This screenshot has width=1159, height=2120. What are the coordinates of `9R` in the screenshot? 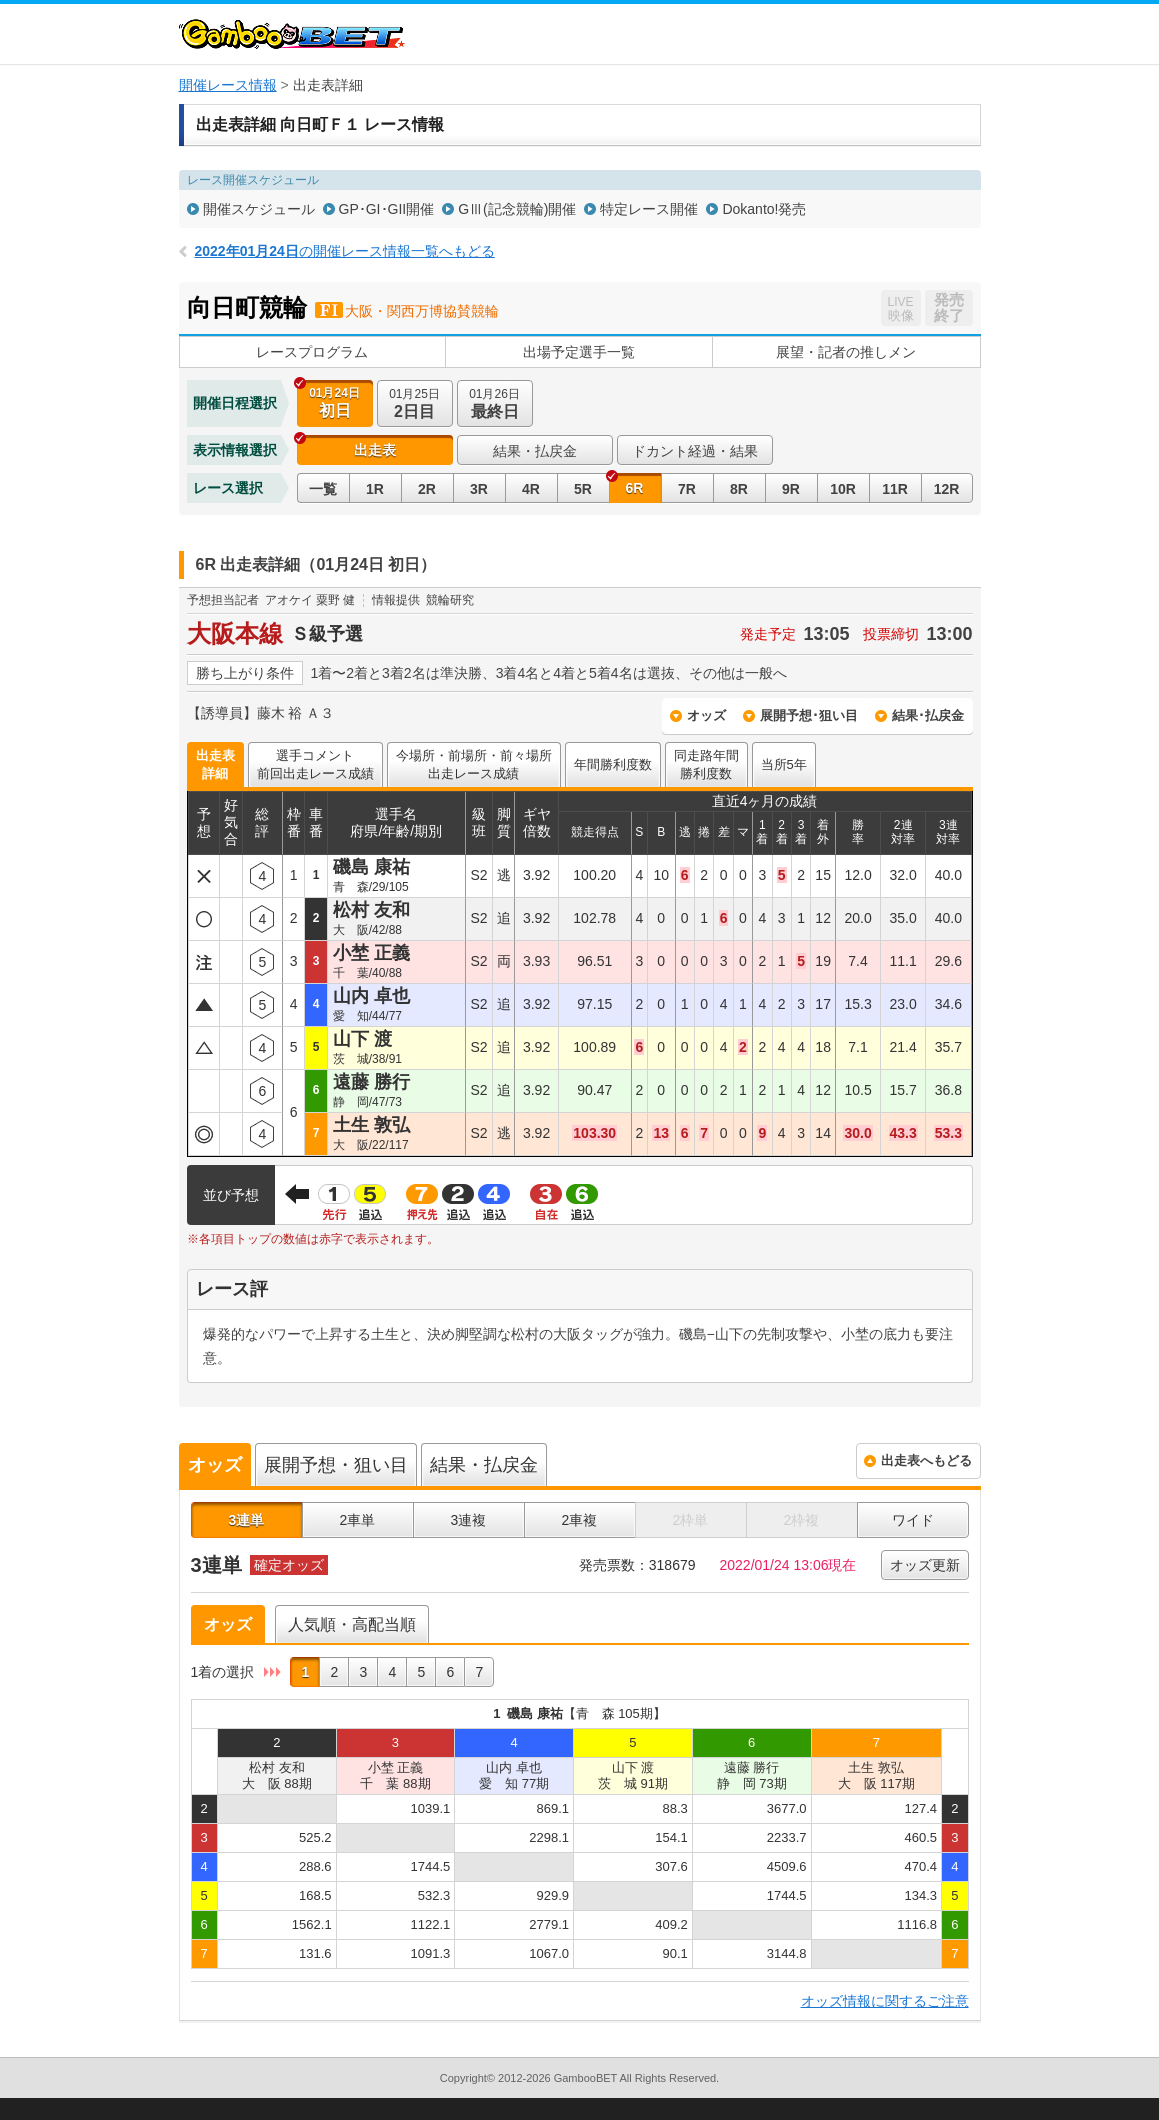 It's located at (791, 489).